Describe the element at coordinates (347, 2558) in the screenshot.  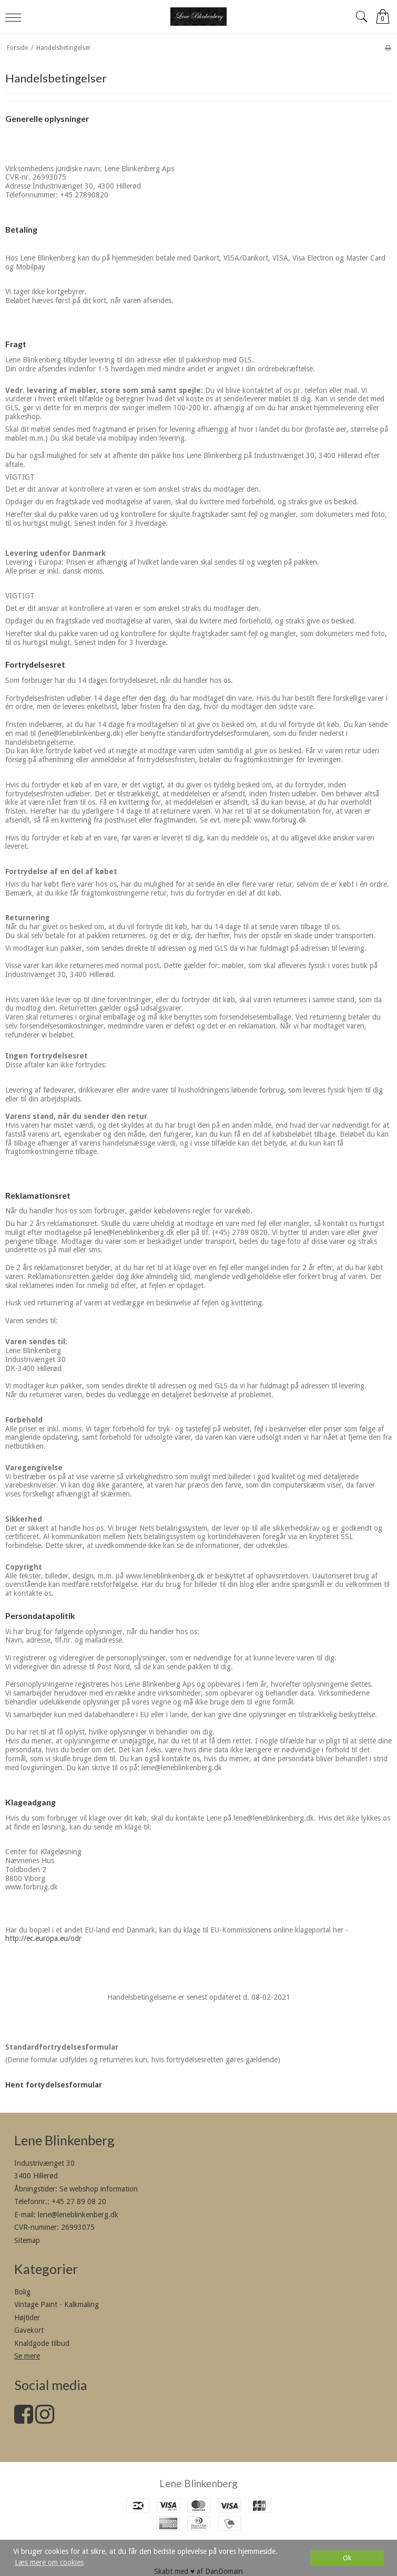
I see `Ok [dismiss cookie message]` at that location.